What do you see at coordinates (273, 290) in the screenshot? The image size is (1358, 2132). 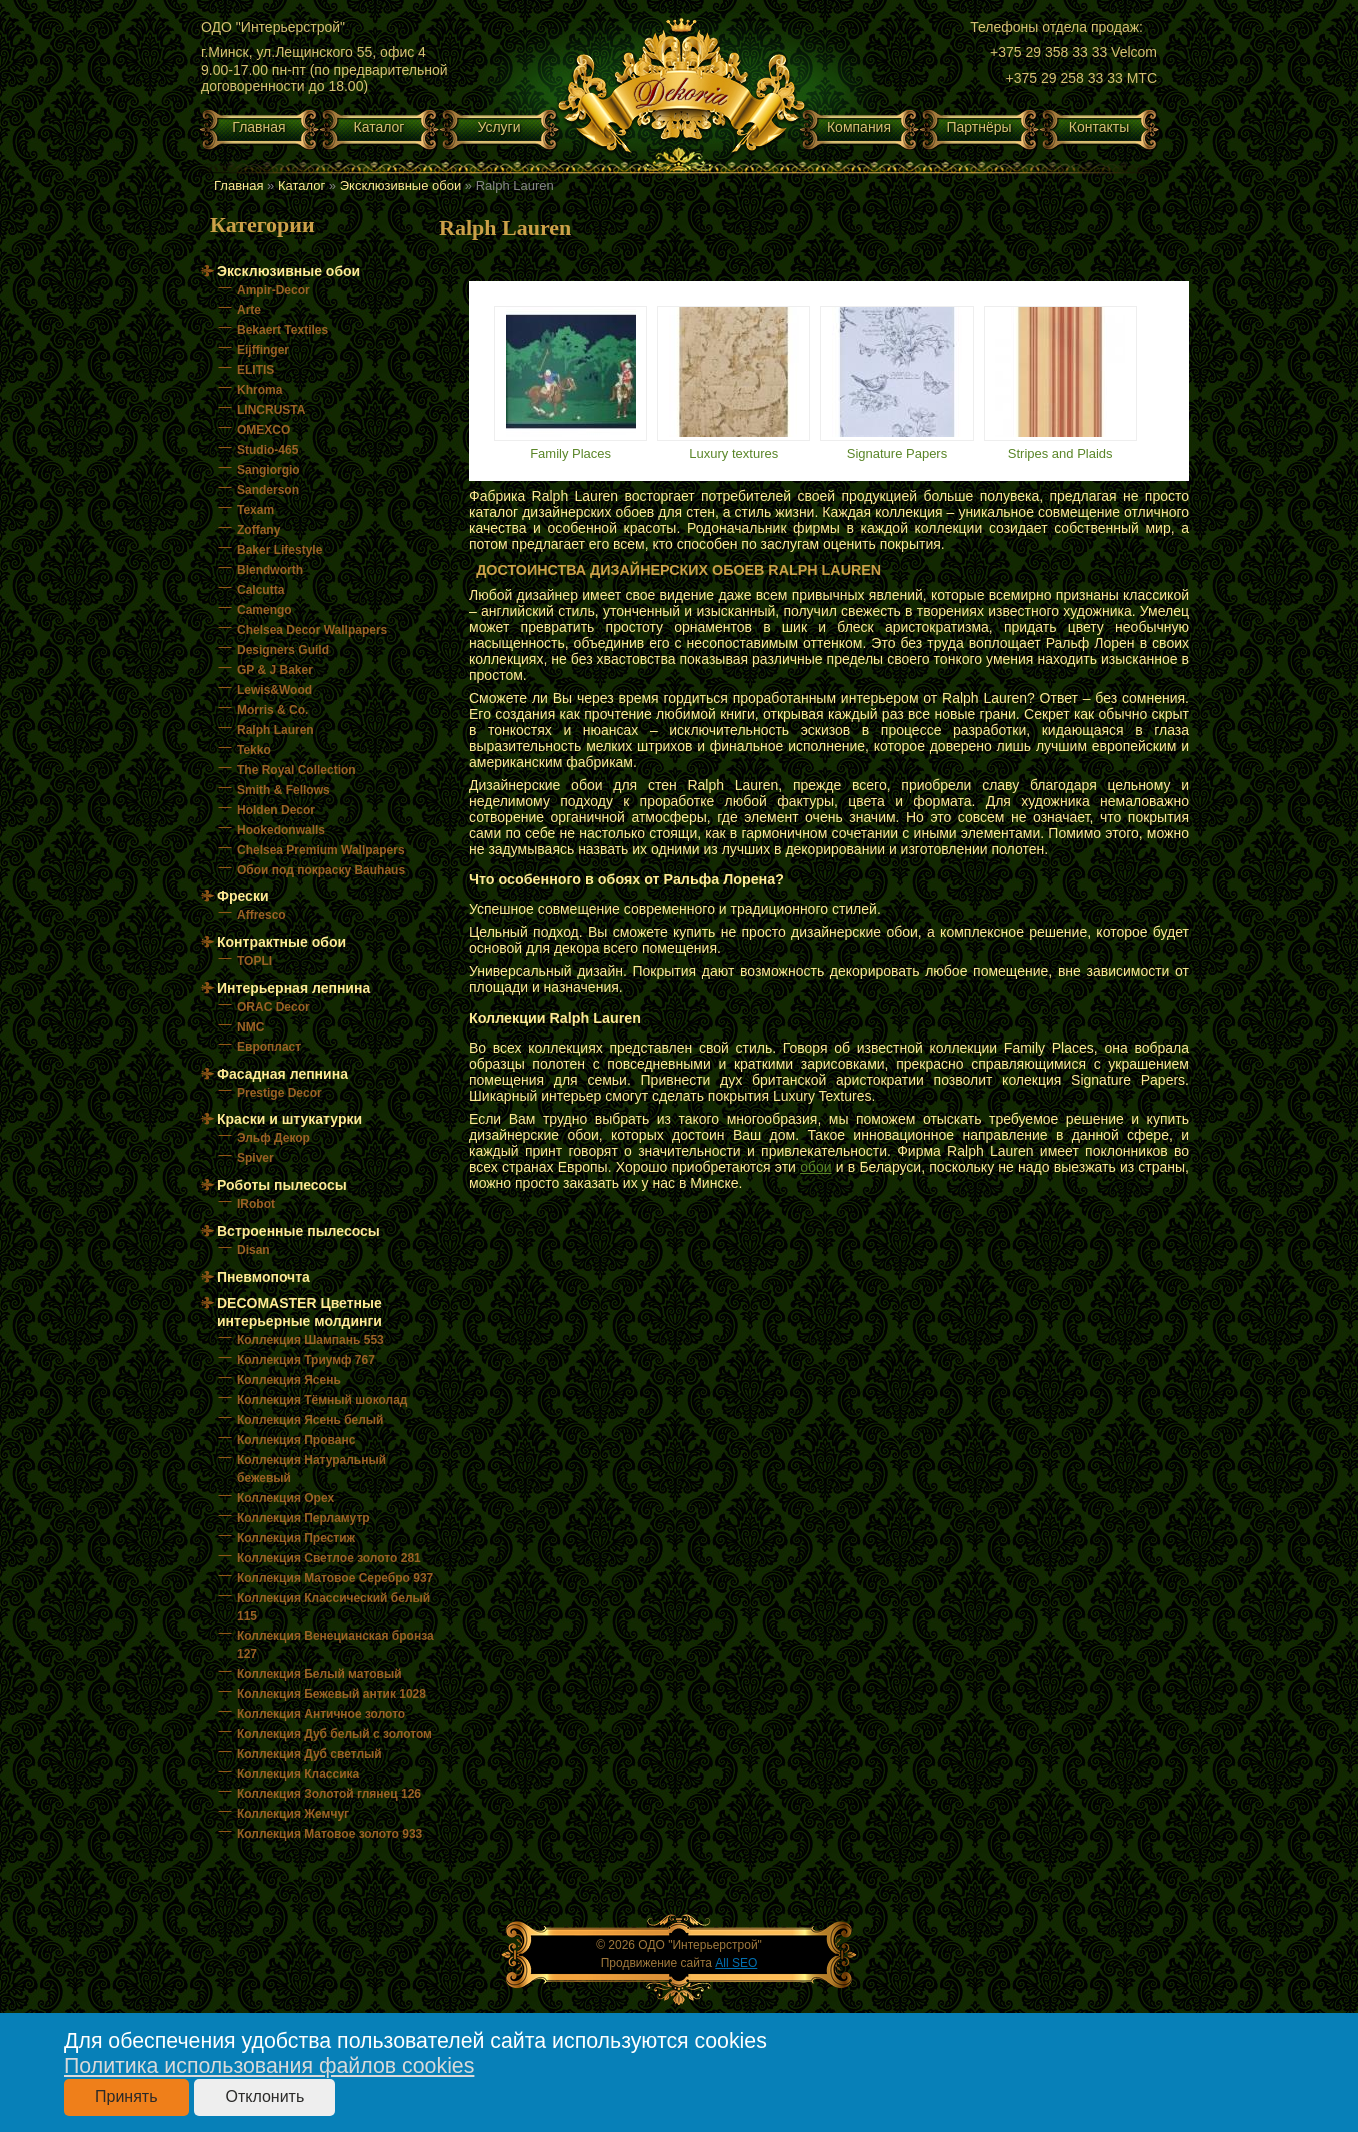 I see `Ampir-Decor` at bounding box center [273, 290].